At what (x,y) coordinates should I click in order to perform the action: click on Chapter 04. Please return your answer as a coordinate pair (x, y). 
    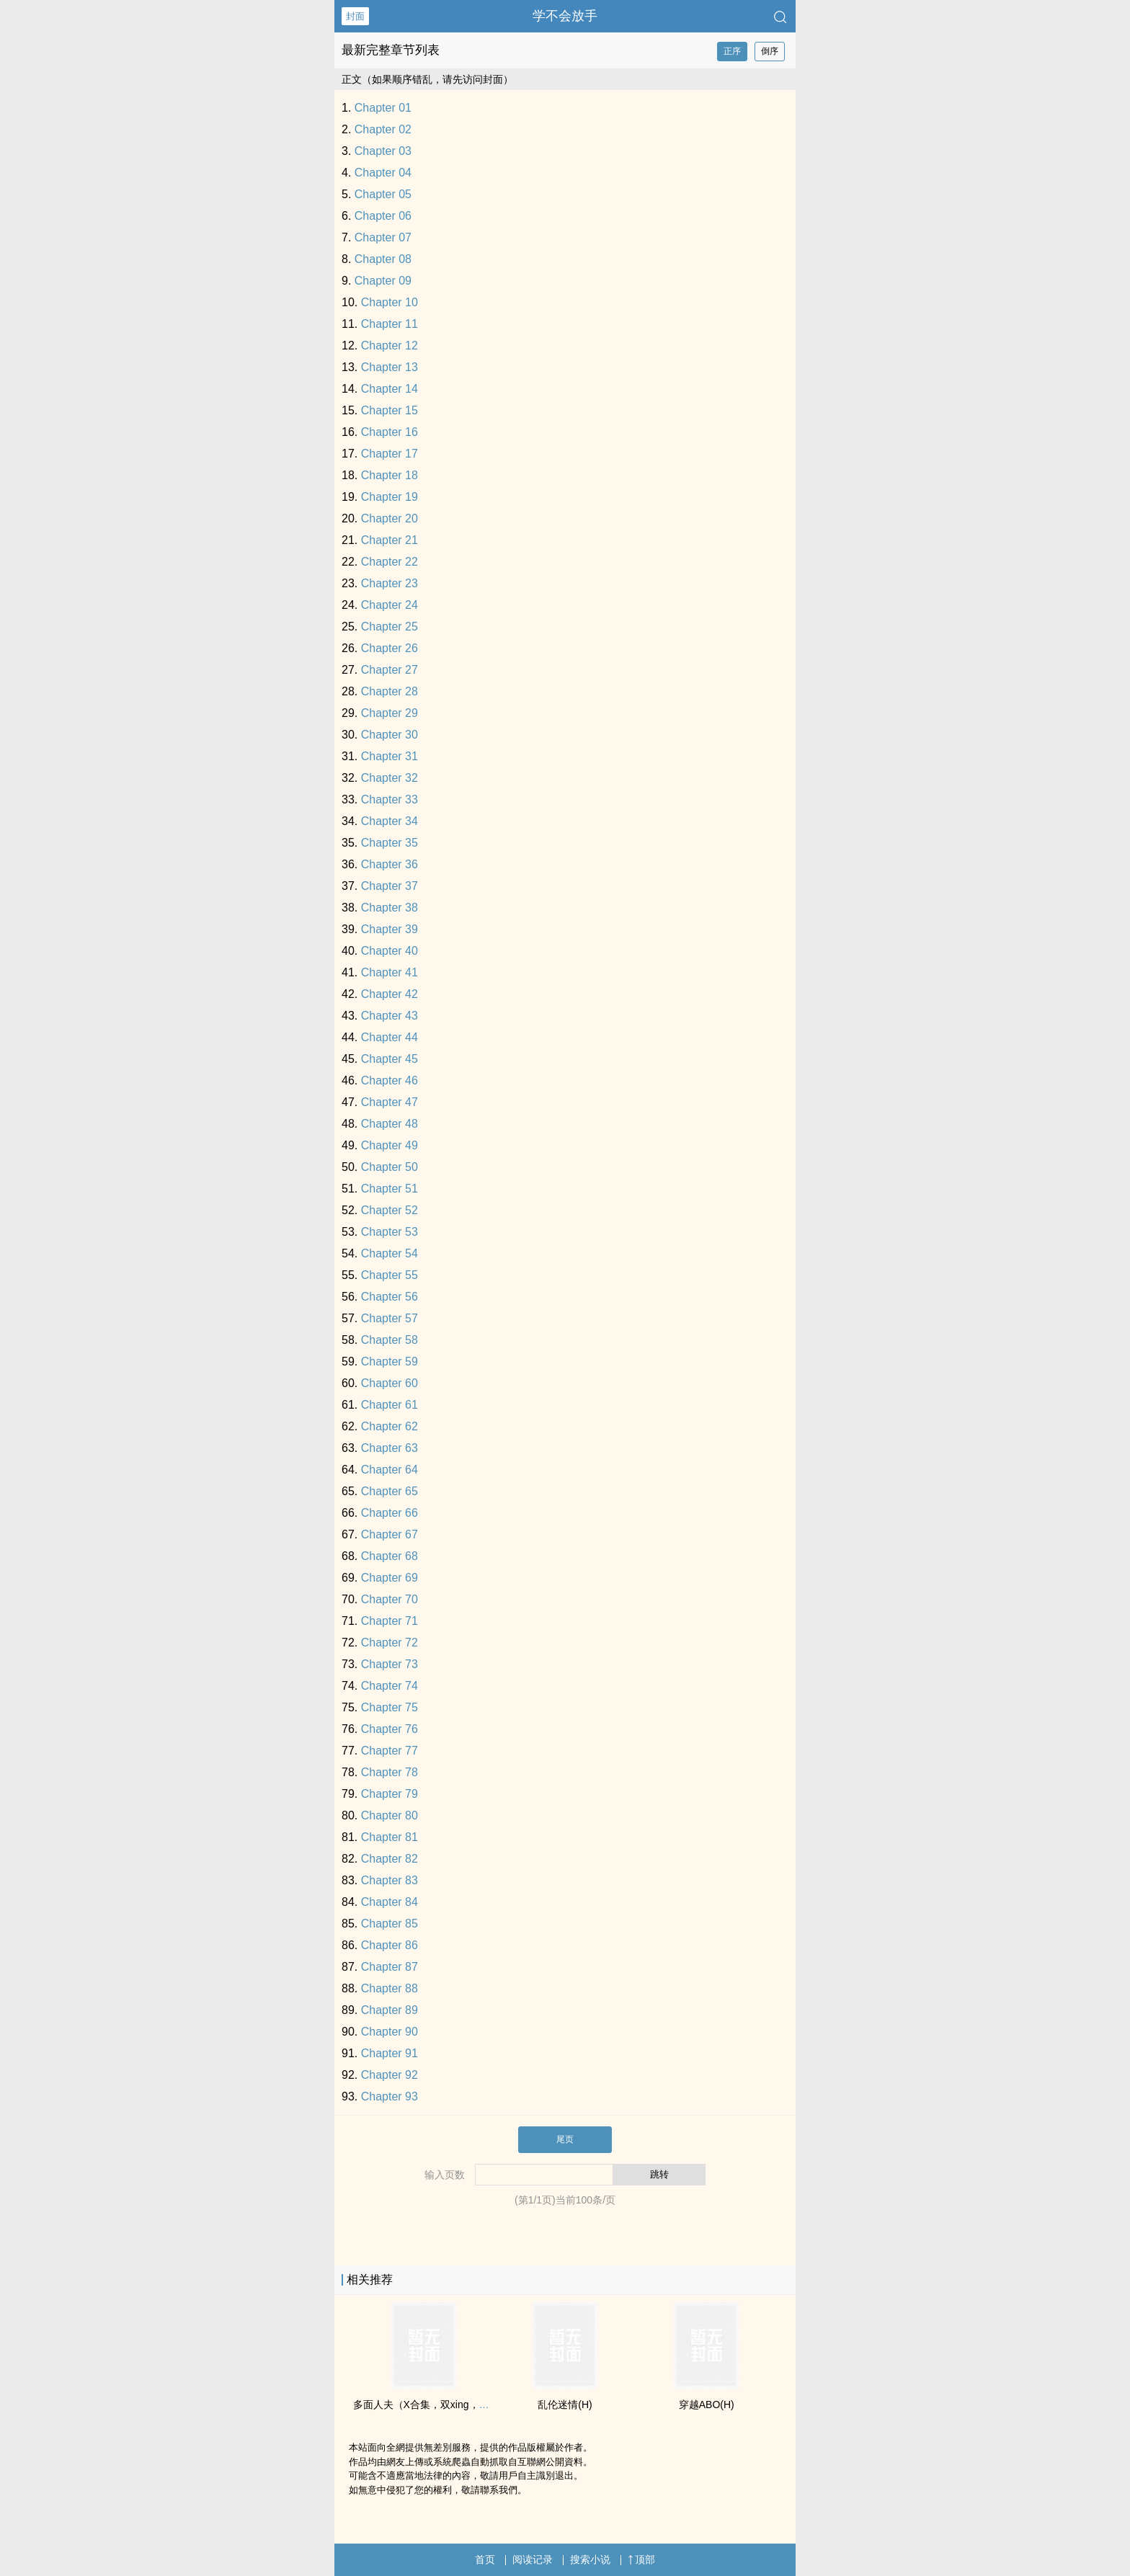
    Looking at the image, I should click on (383, 172).